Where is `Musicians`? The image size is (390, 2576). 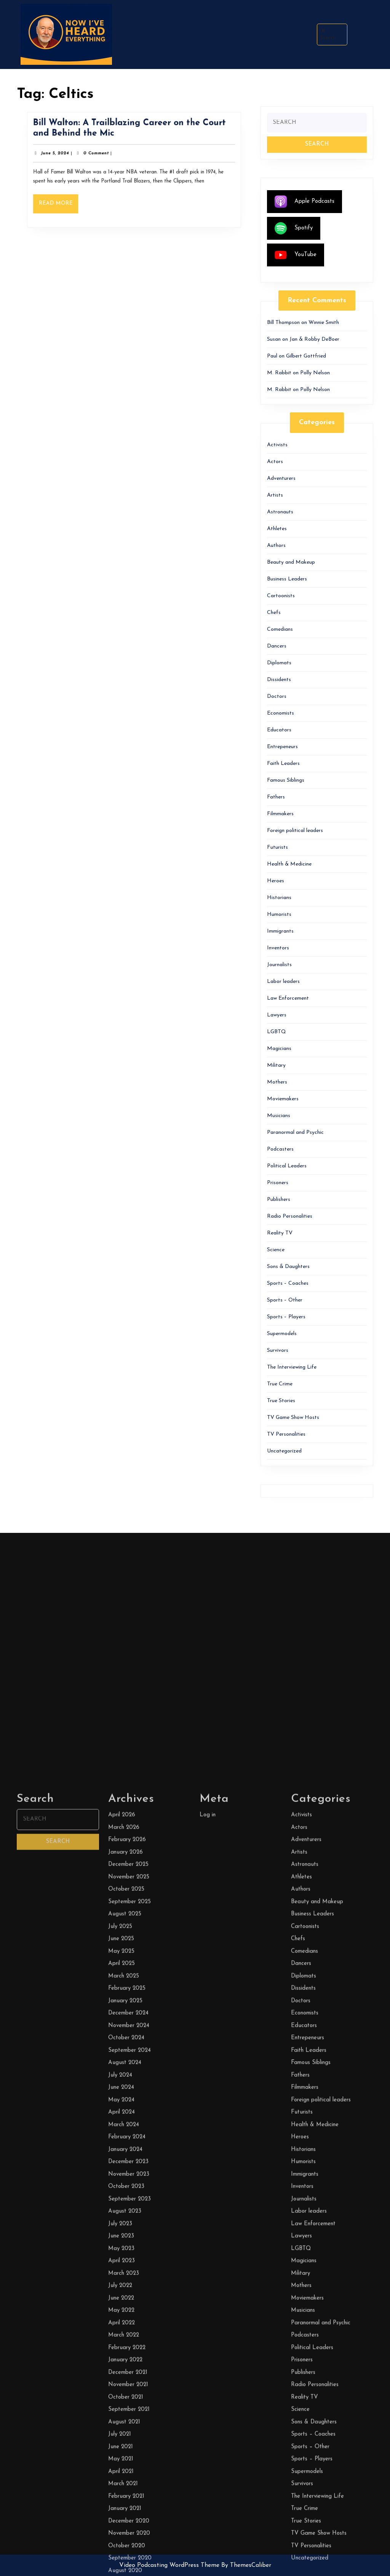 Musicians is located at coordinates (278, 1116).